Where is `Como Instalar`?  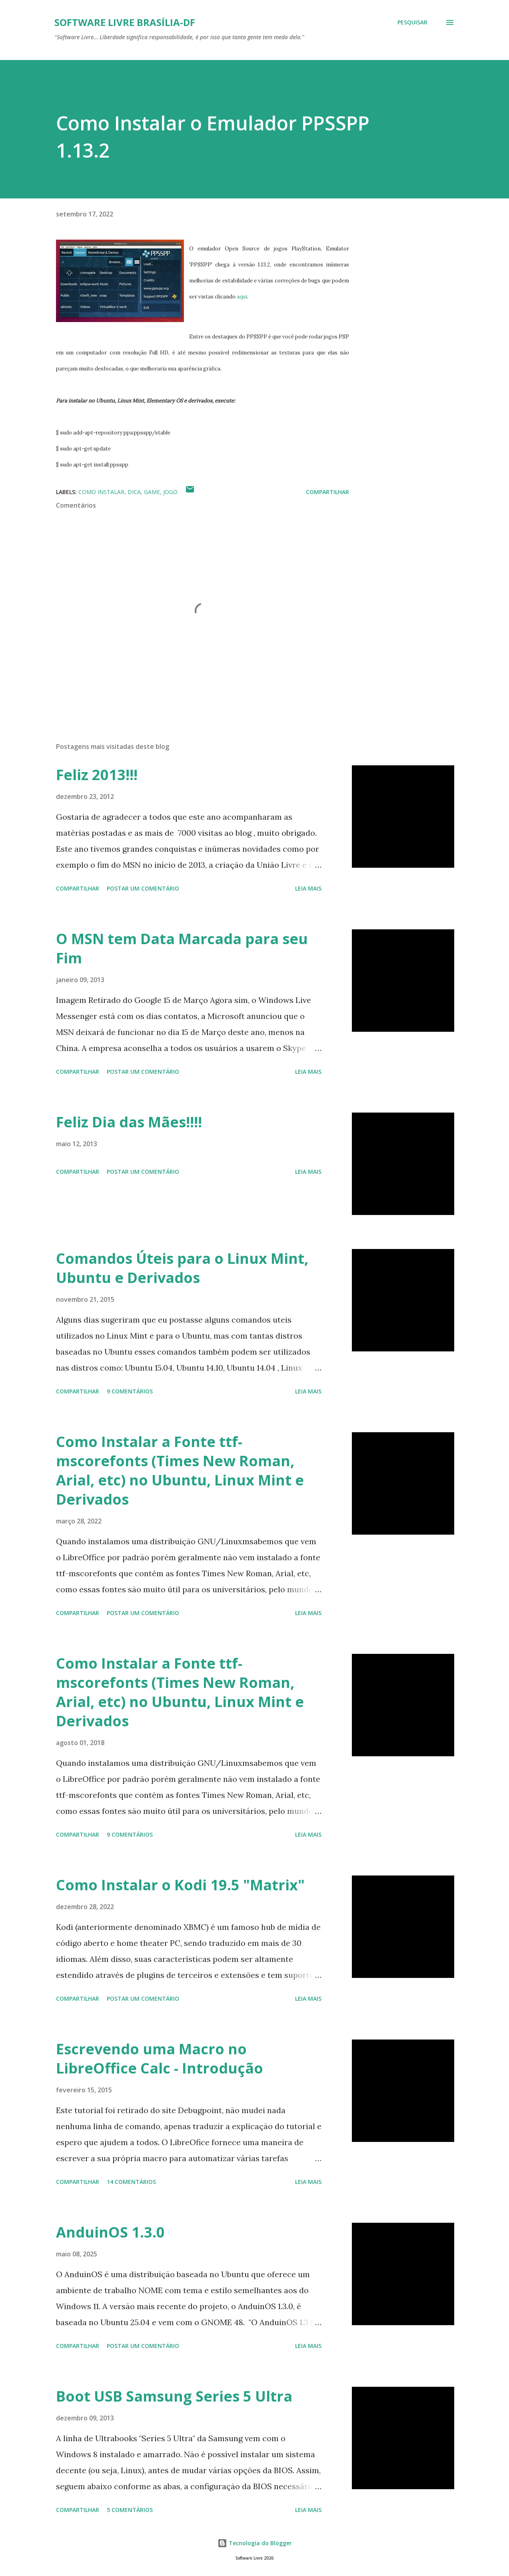 Como Instalar is located at coordinates (101, 492).